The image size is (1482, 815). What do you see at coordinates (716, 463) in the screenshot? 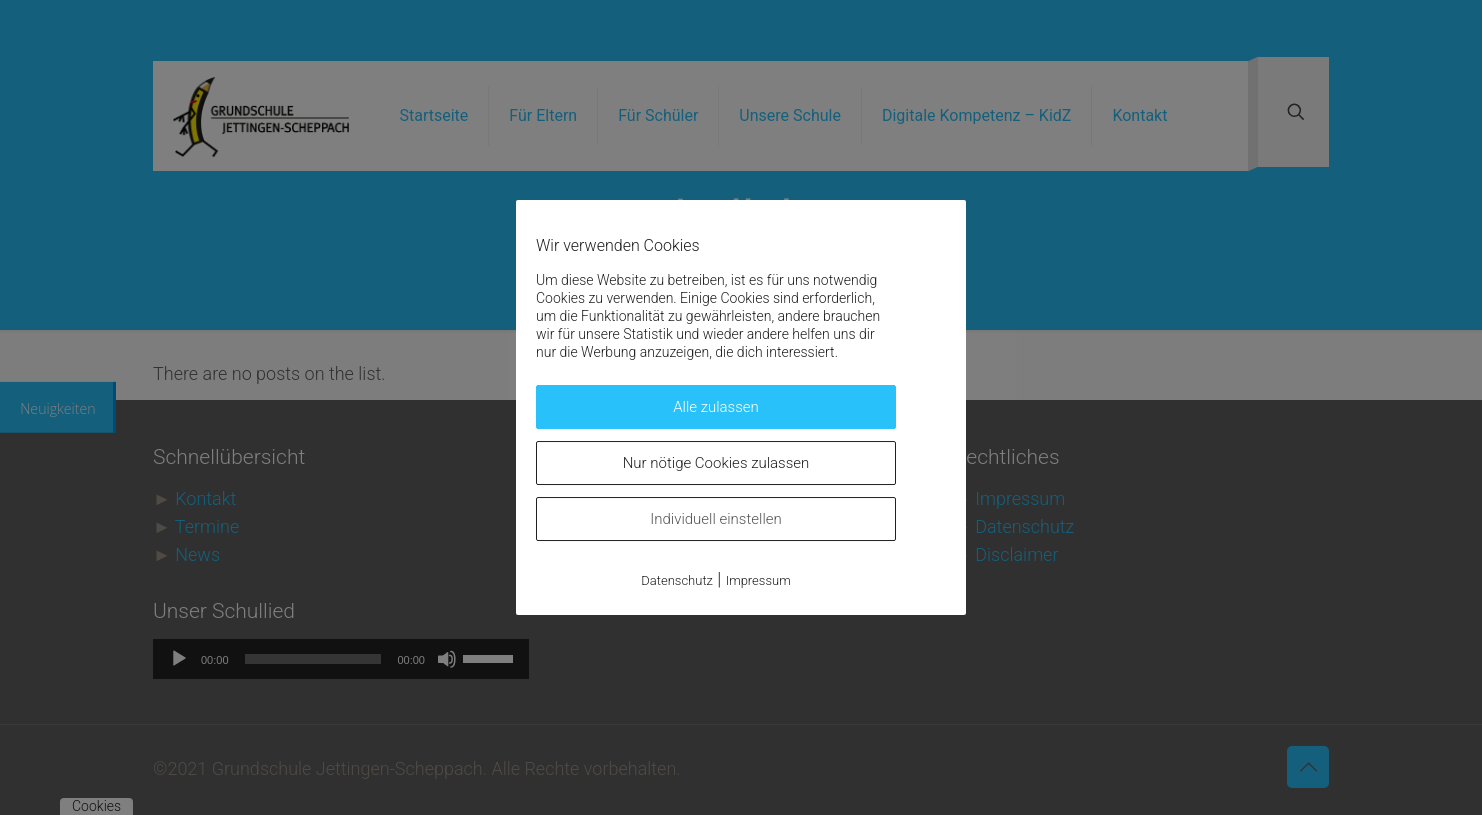
I see `Nur nötige Cookies zulassen` at bounding box center [716, 463].